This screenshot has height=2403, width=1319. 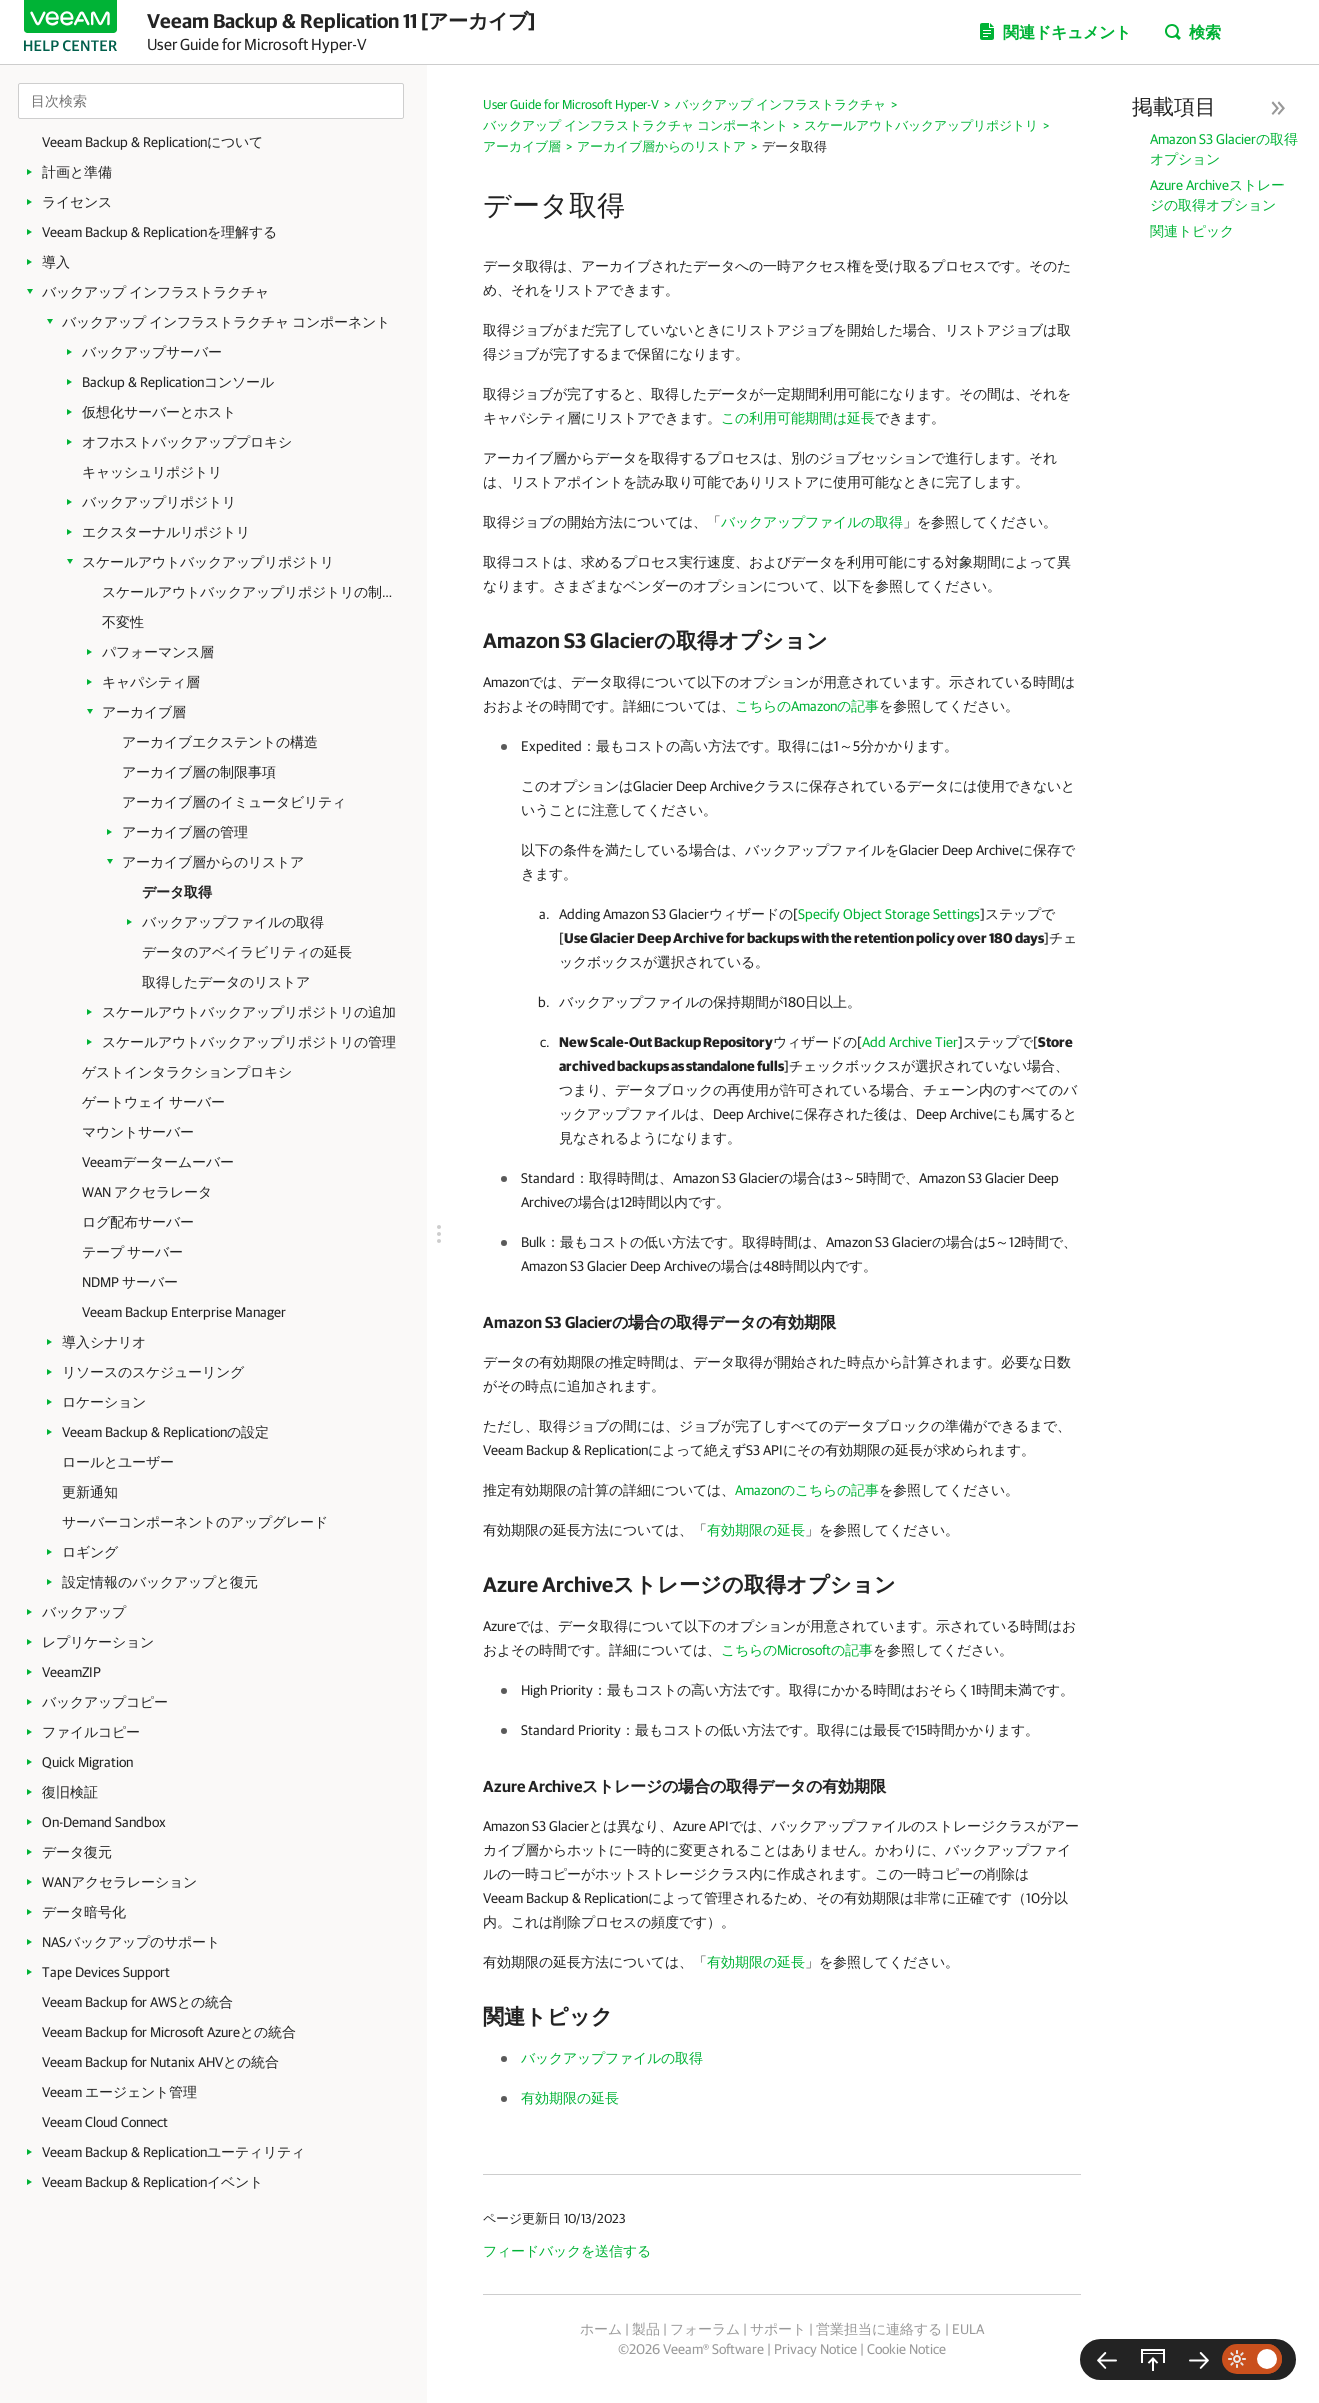 What do you see at coordinates (119, 1882) in the screenshot?
I see `WANアクセラレーション` at bounding box center [119, 1882].